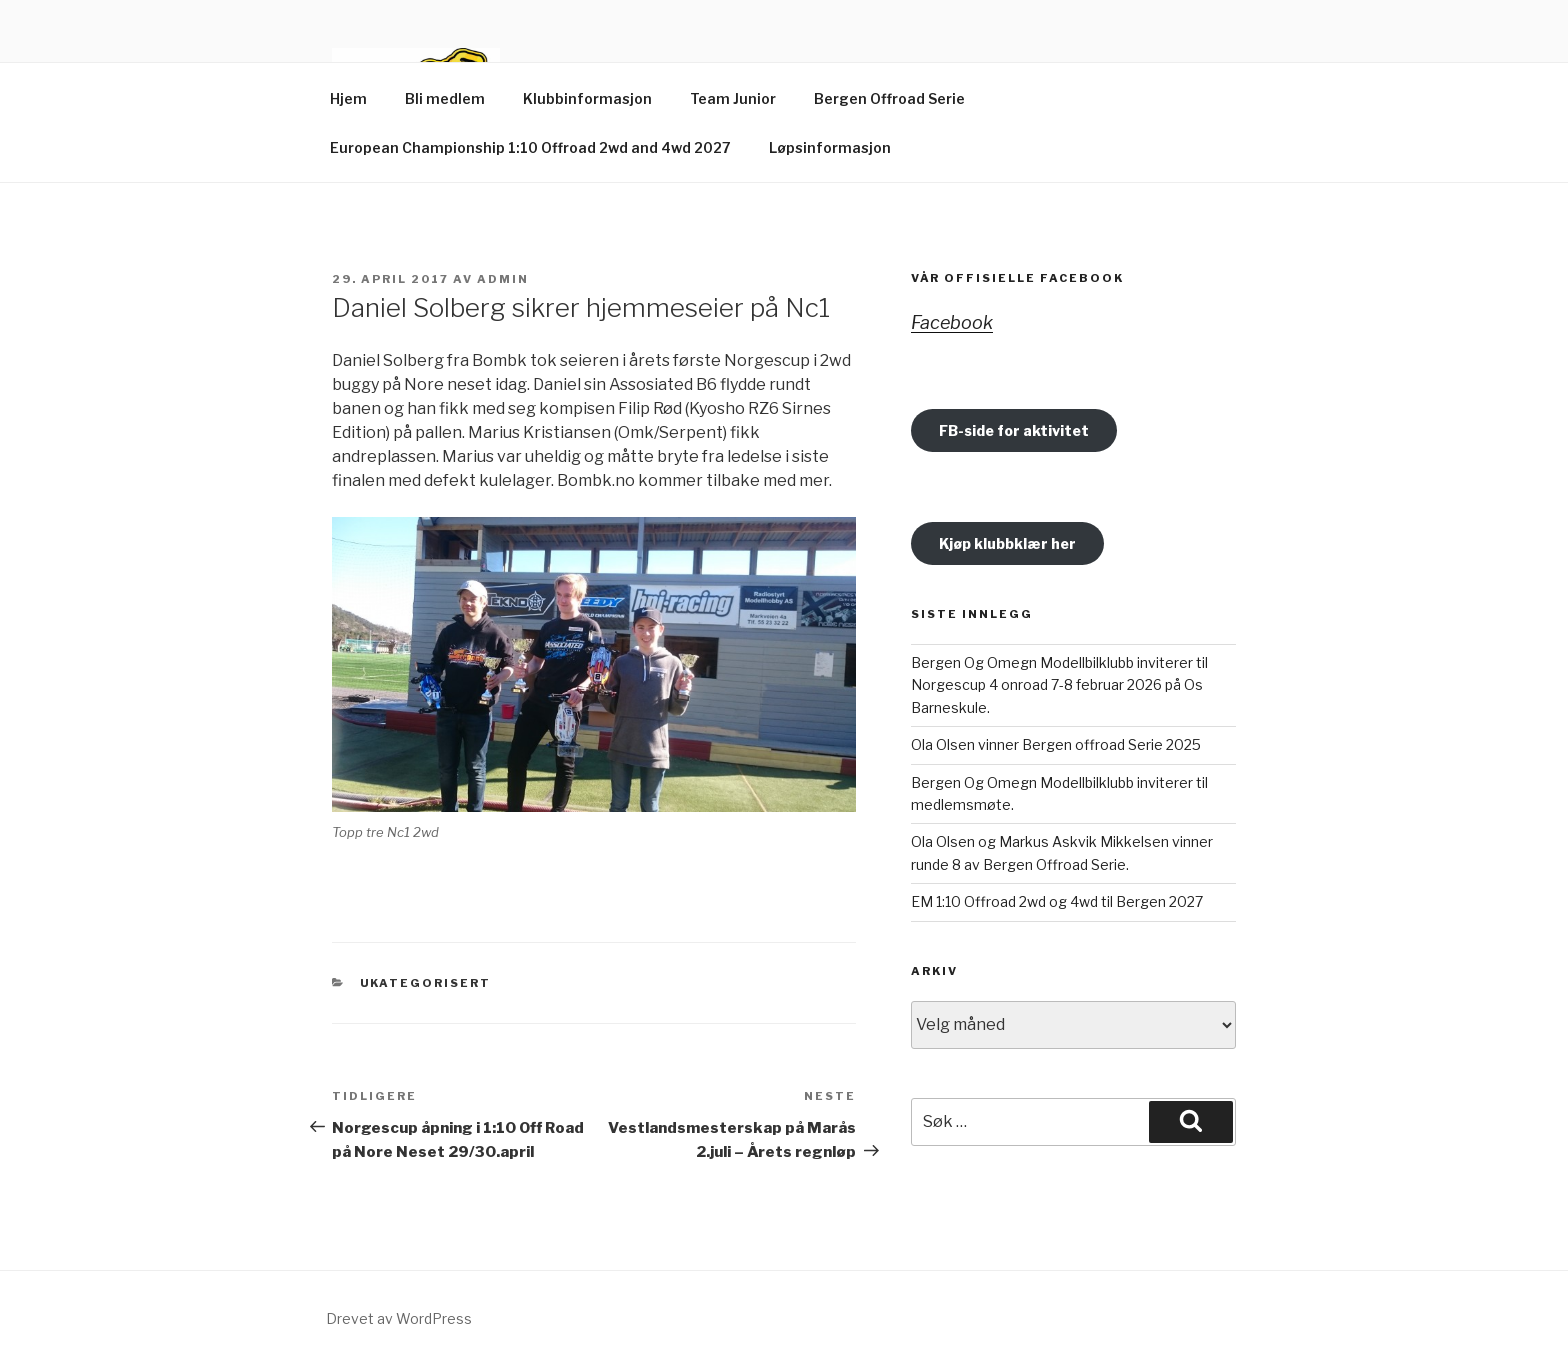  I want to click on Team Junior, so click(733, 98).